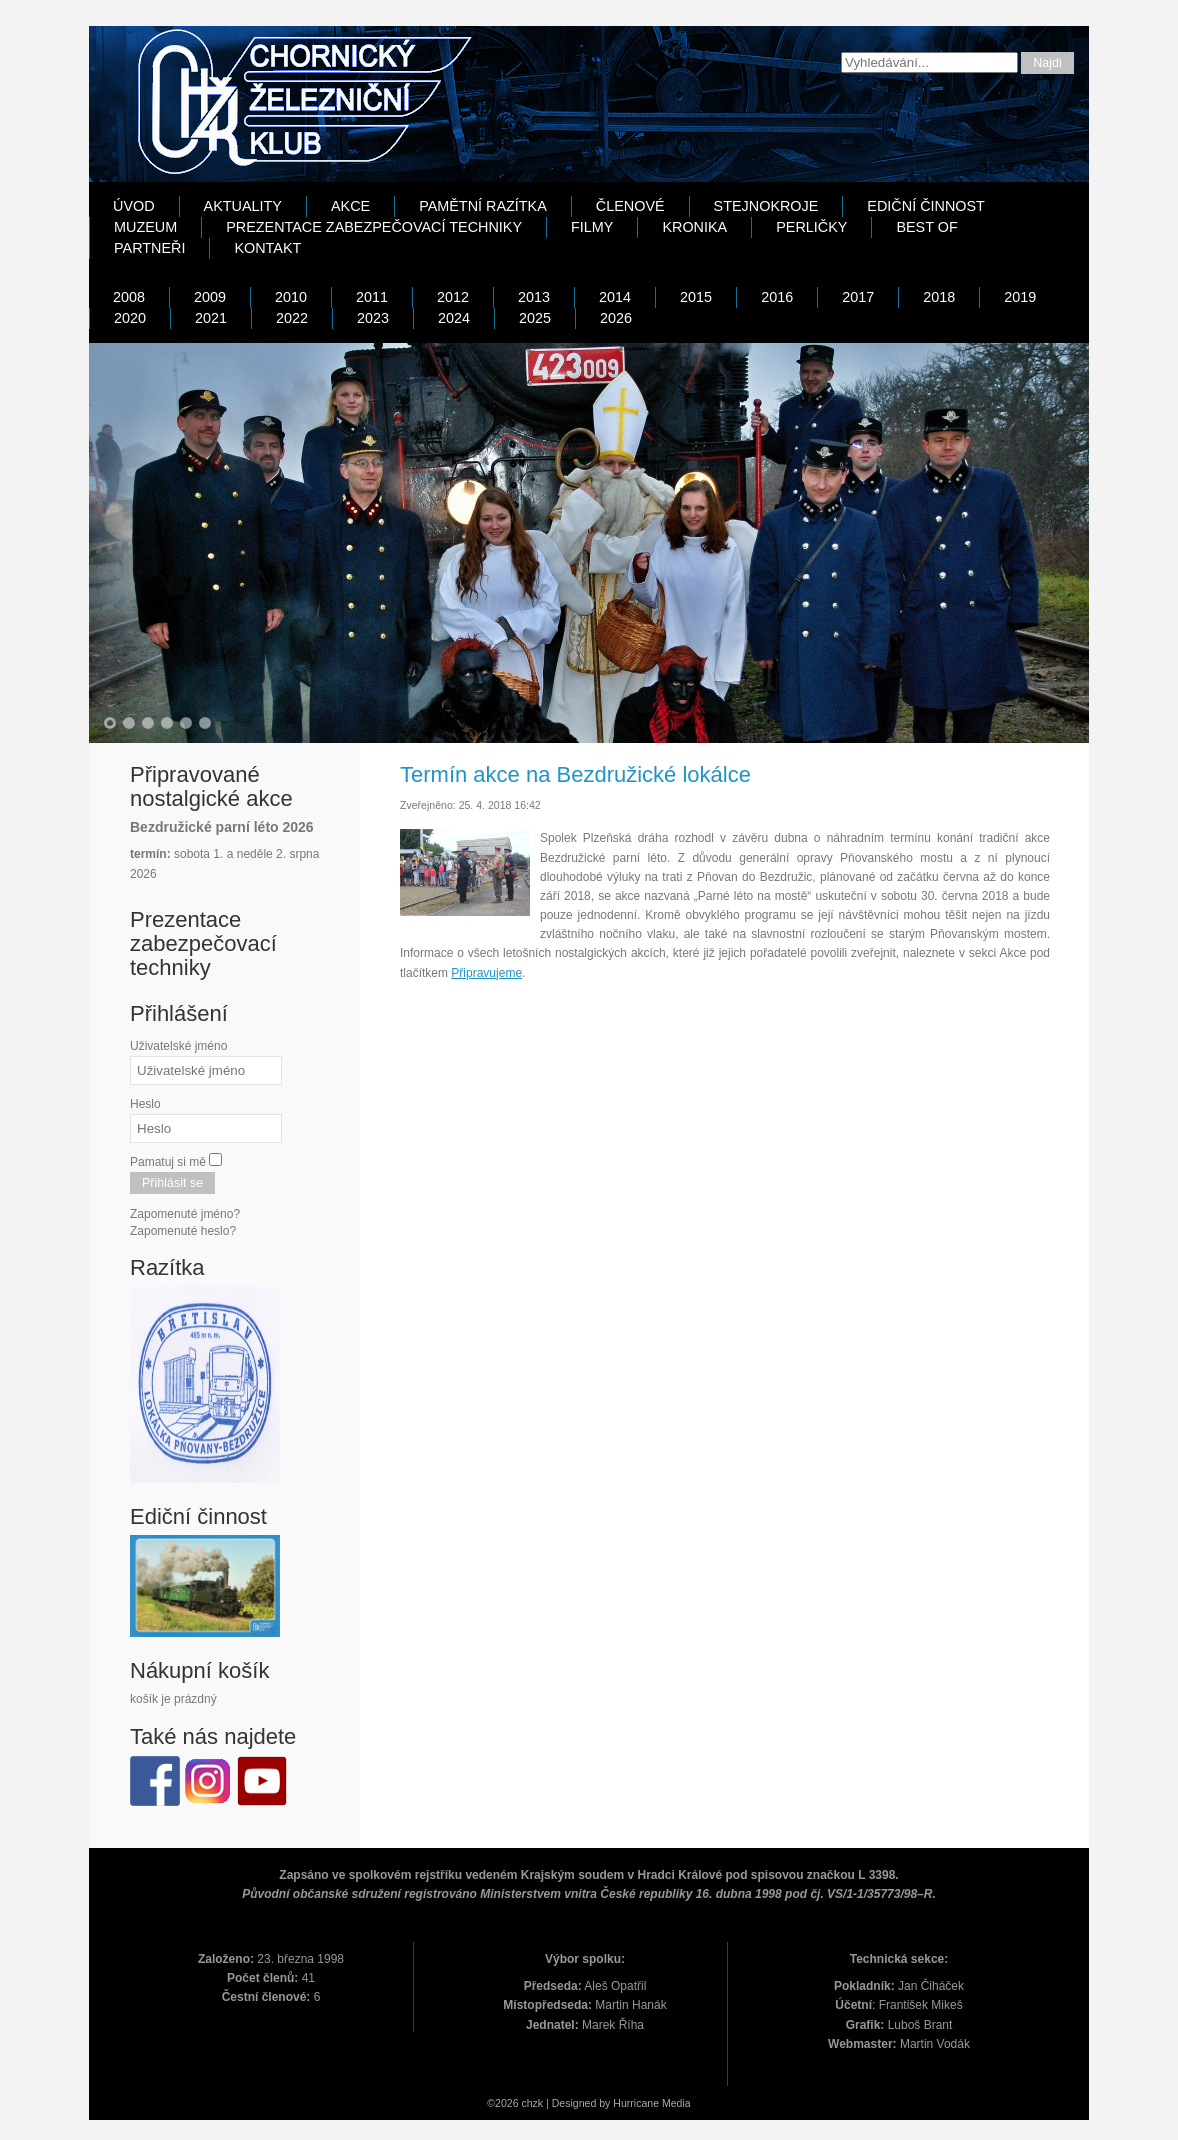 This screenshot has height=2140, width=1178. I want to click on Muzeum, so click(145, 227).